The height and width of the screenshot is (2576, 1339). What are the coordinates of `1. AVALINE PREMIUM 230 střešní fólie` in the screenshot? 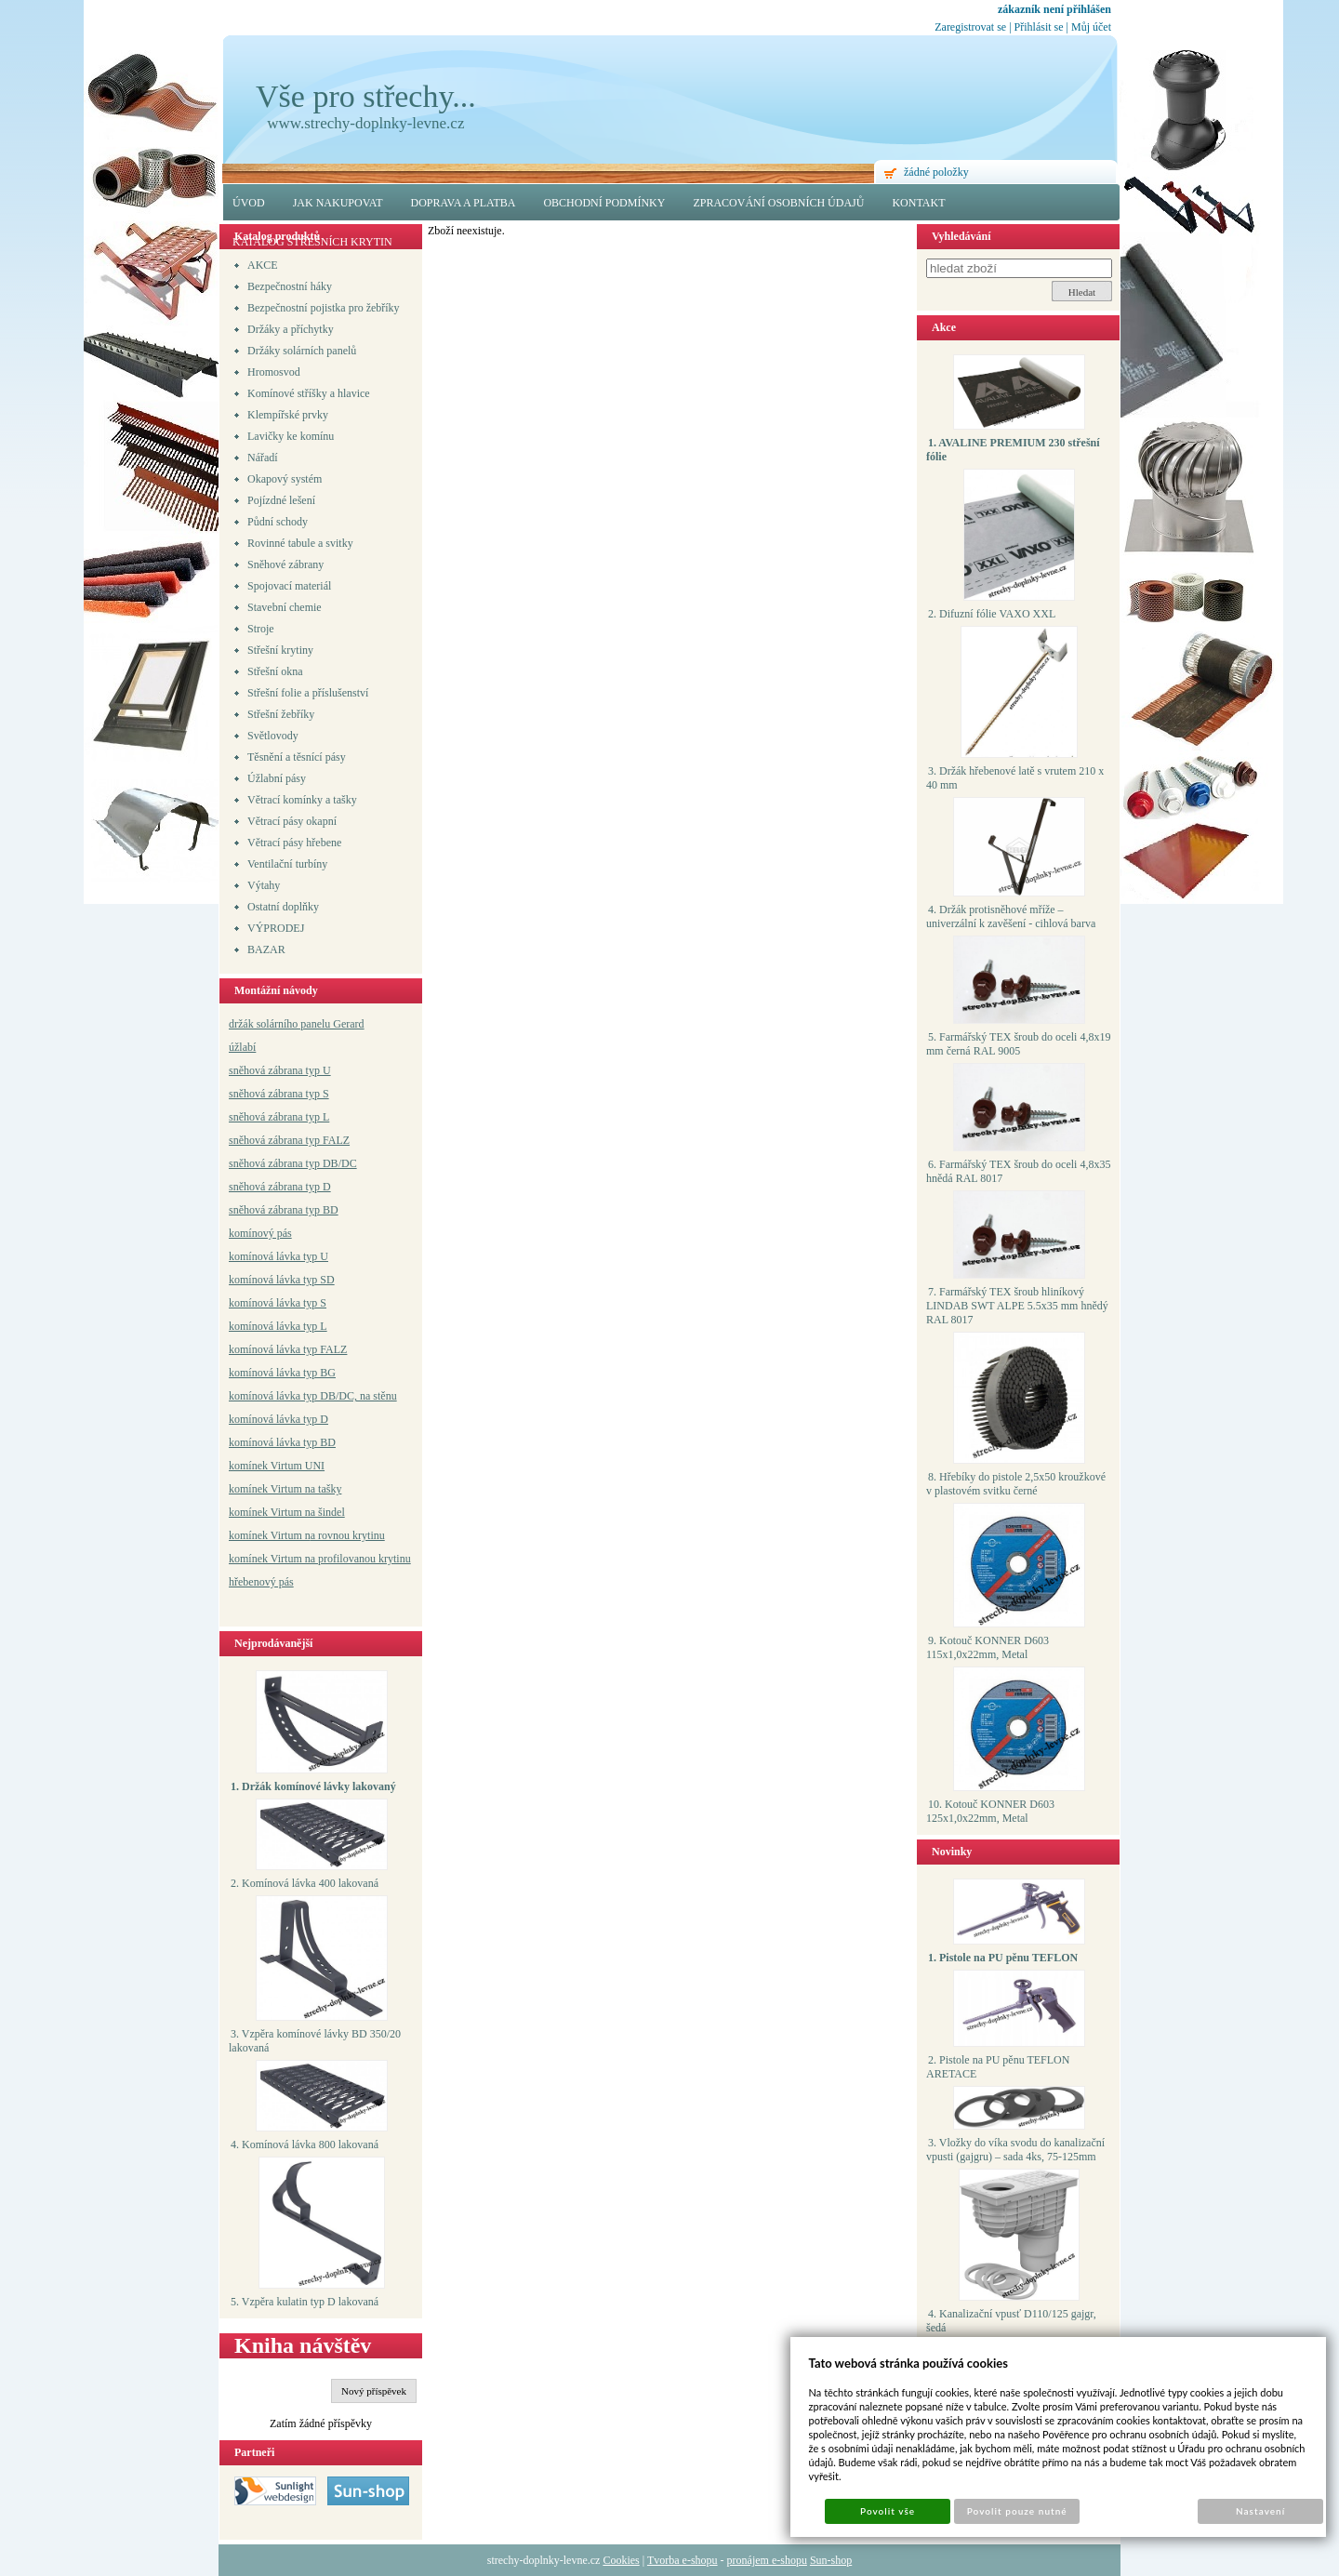 It's located at (1013, 449).